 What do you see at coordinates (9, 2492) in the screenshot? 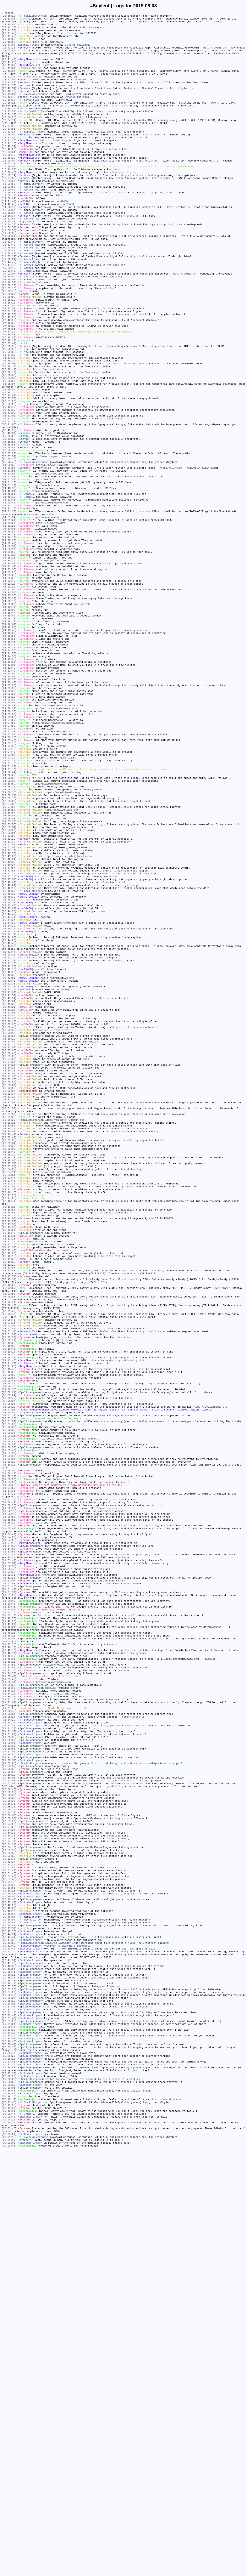
I see `[00:22:09]` at bounding box center [9, 2492].